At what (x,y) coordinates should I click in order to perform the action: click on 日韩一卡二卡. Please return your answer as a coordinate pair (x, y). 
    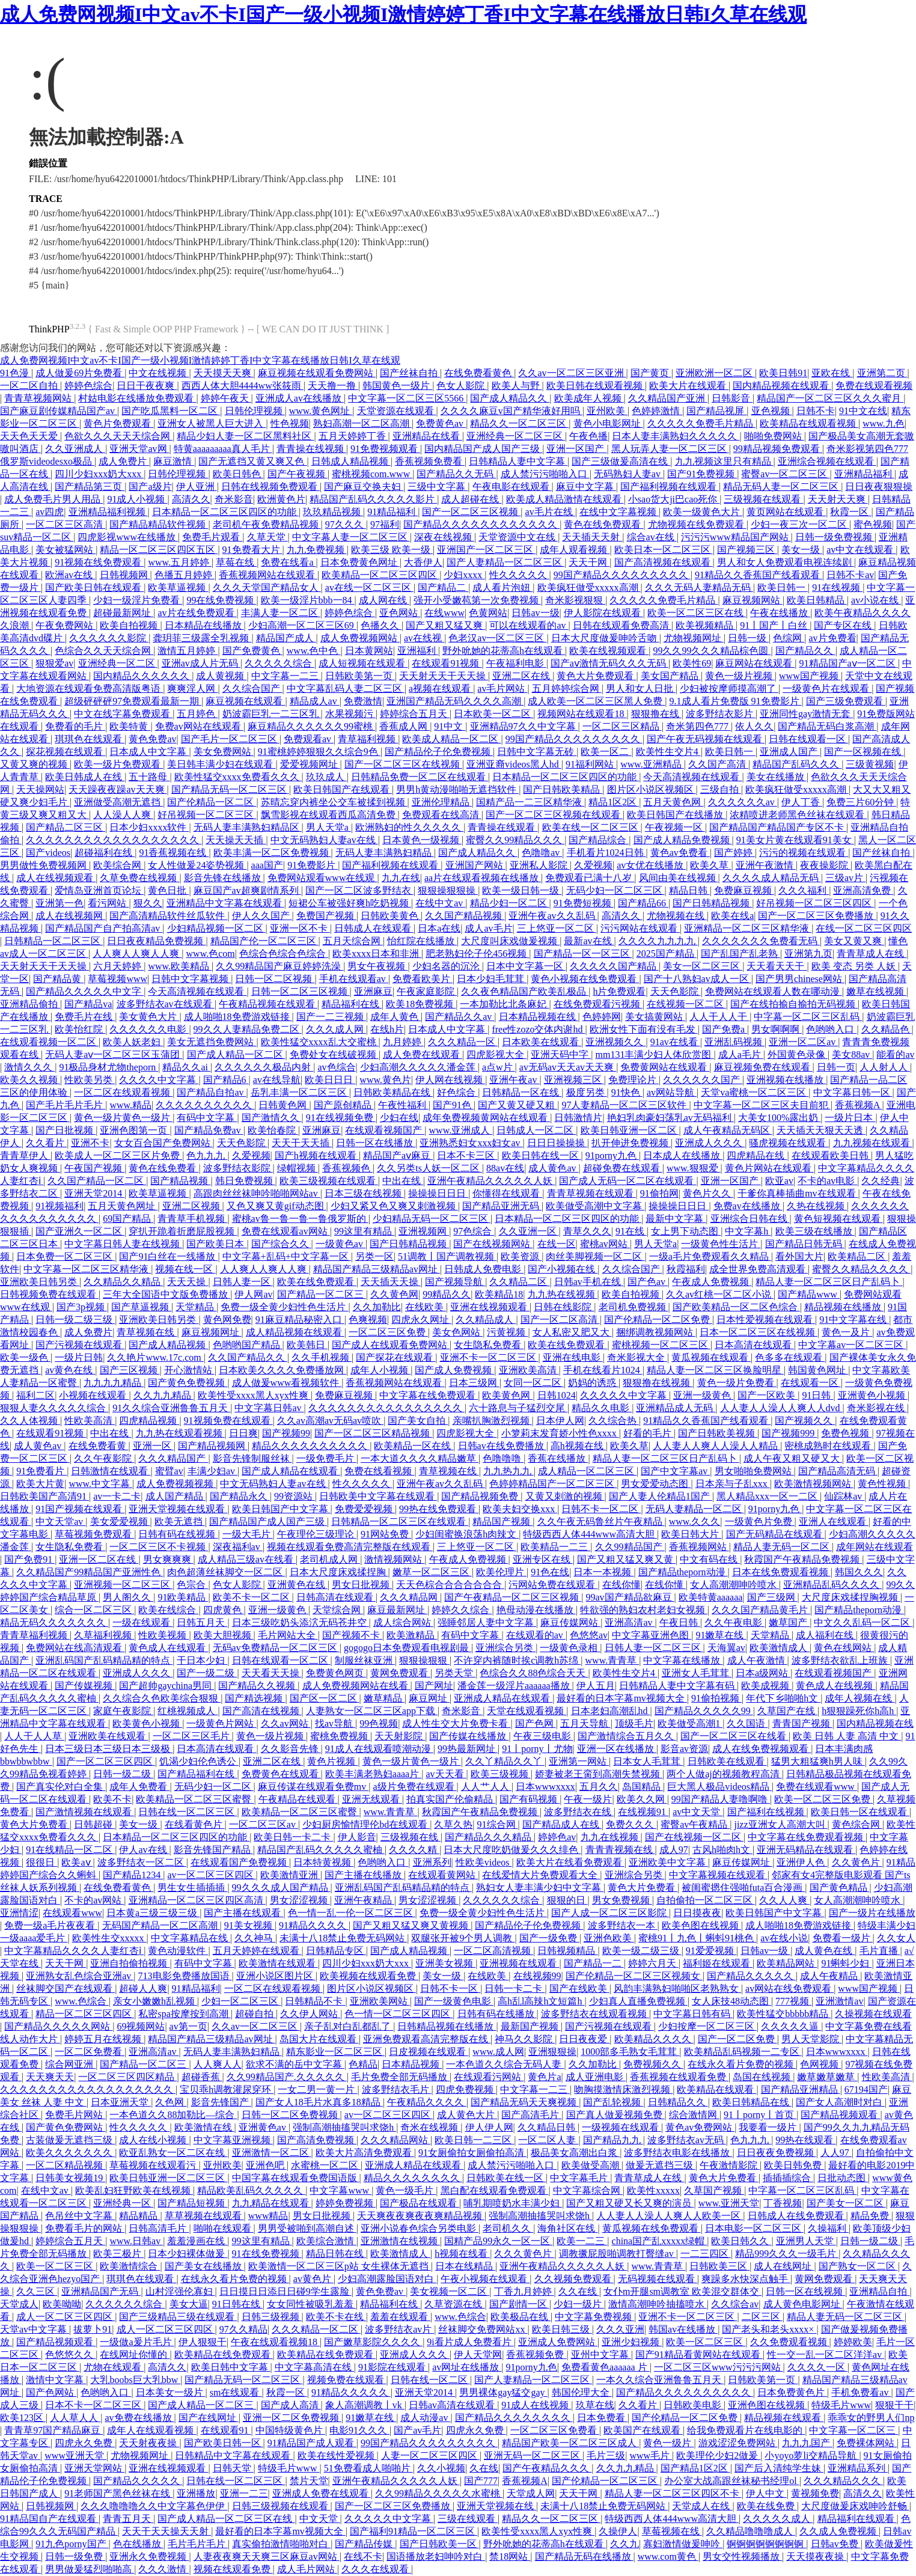
    Looking at the image, I should click on (514, 1988).